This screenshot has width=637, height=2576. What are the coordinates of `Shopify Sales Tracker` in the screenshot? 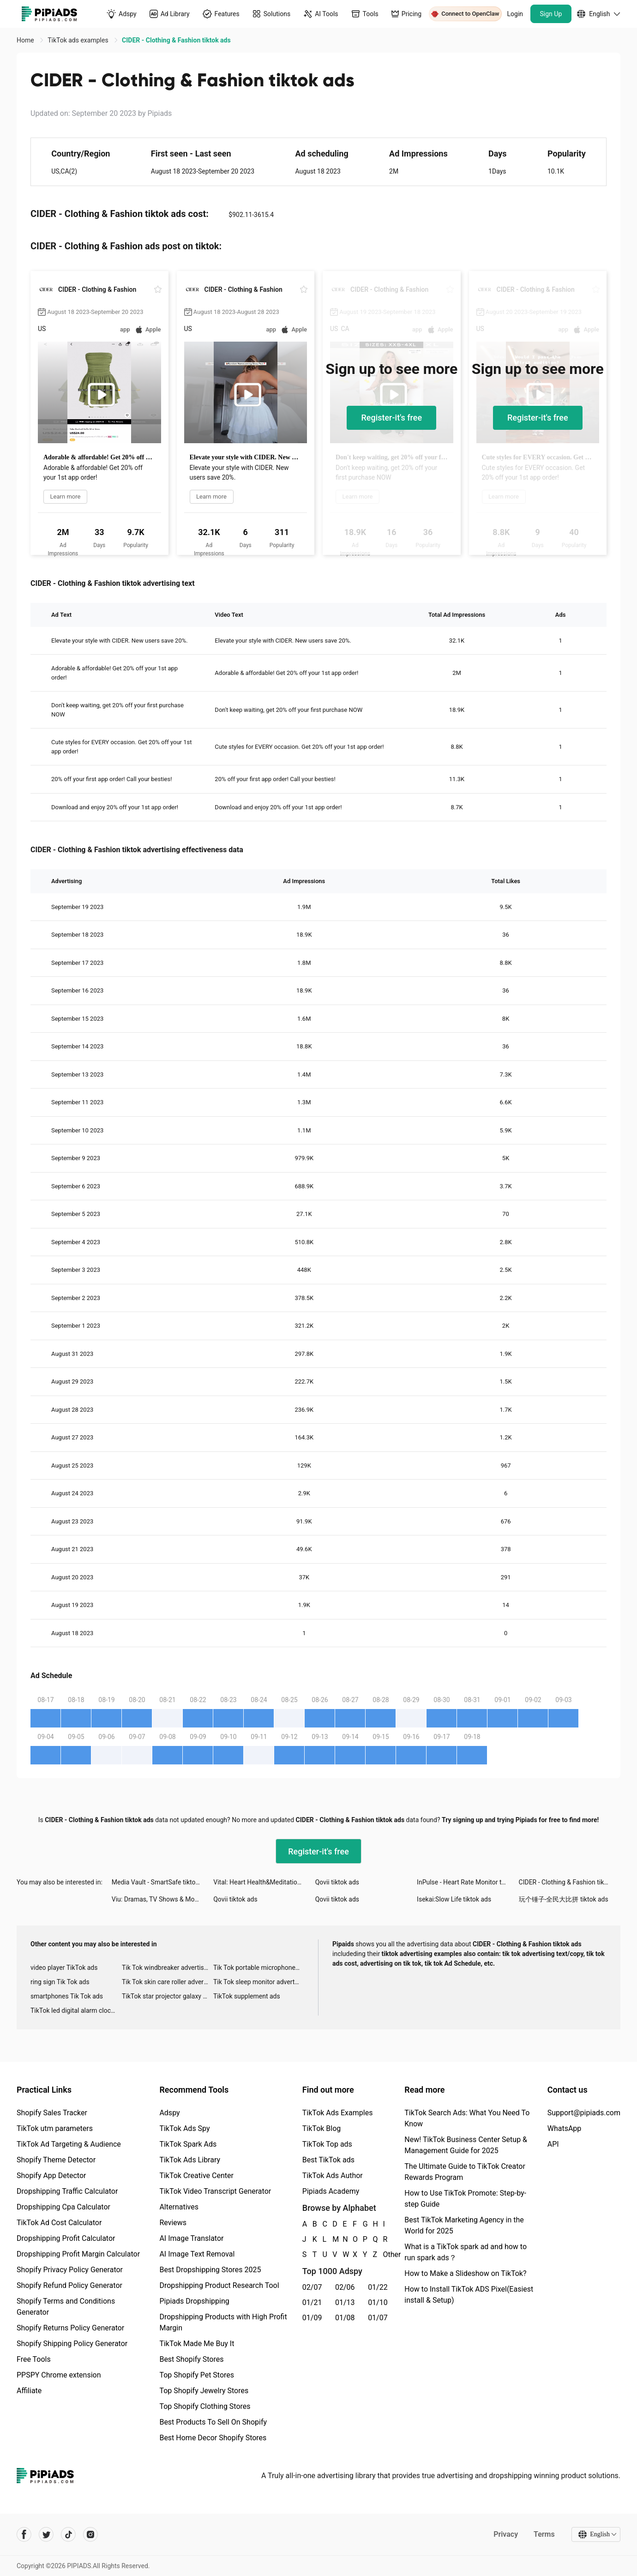 It's located at (52, 2112).